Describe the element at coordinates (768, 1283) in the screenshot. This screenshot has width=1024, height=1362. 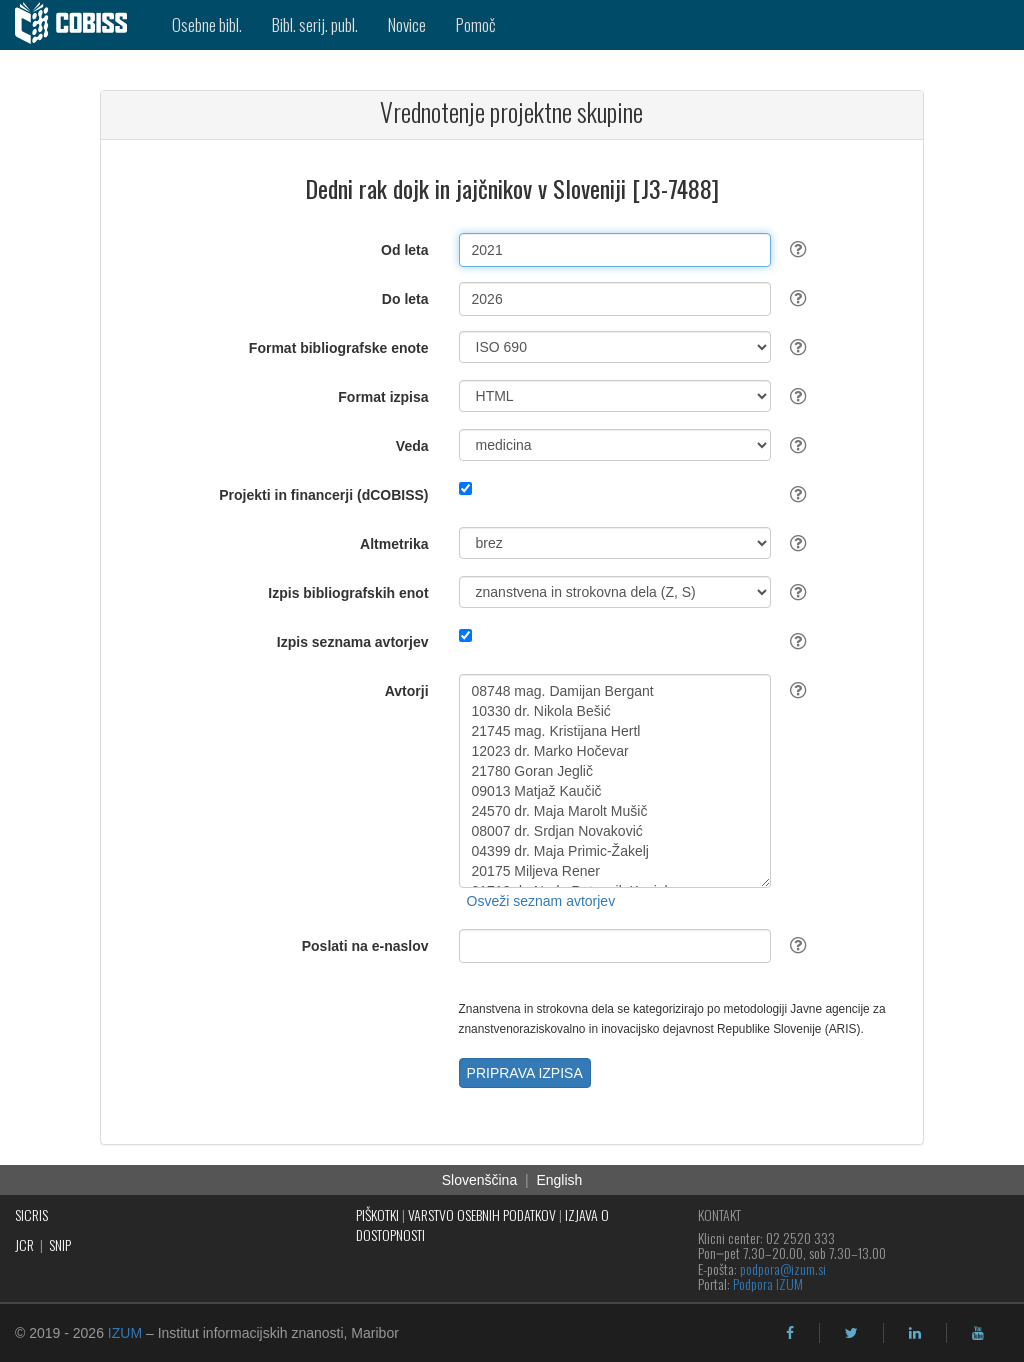
I see `Podpora IZUM` at that location.